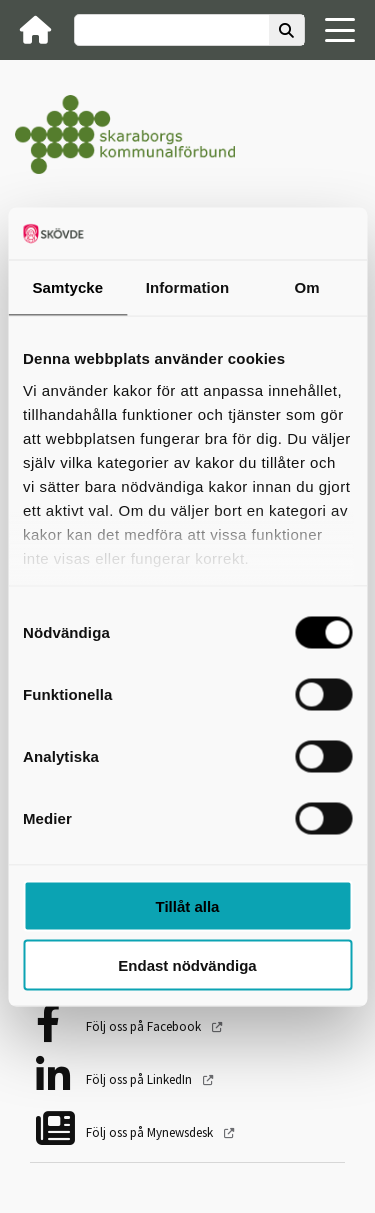 This screenshot has width=375, height=1213. I want to click on Endast nödvändiga, so click(187, 964).